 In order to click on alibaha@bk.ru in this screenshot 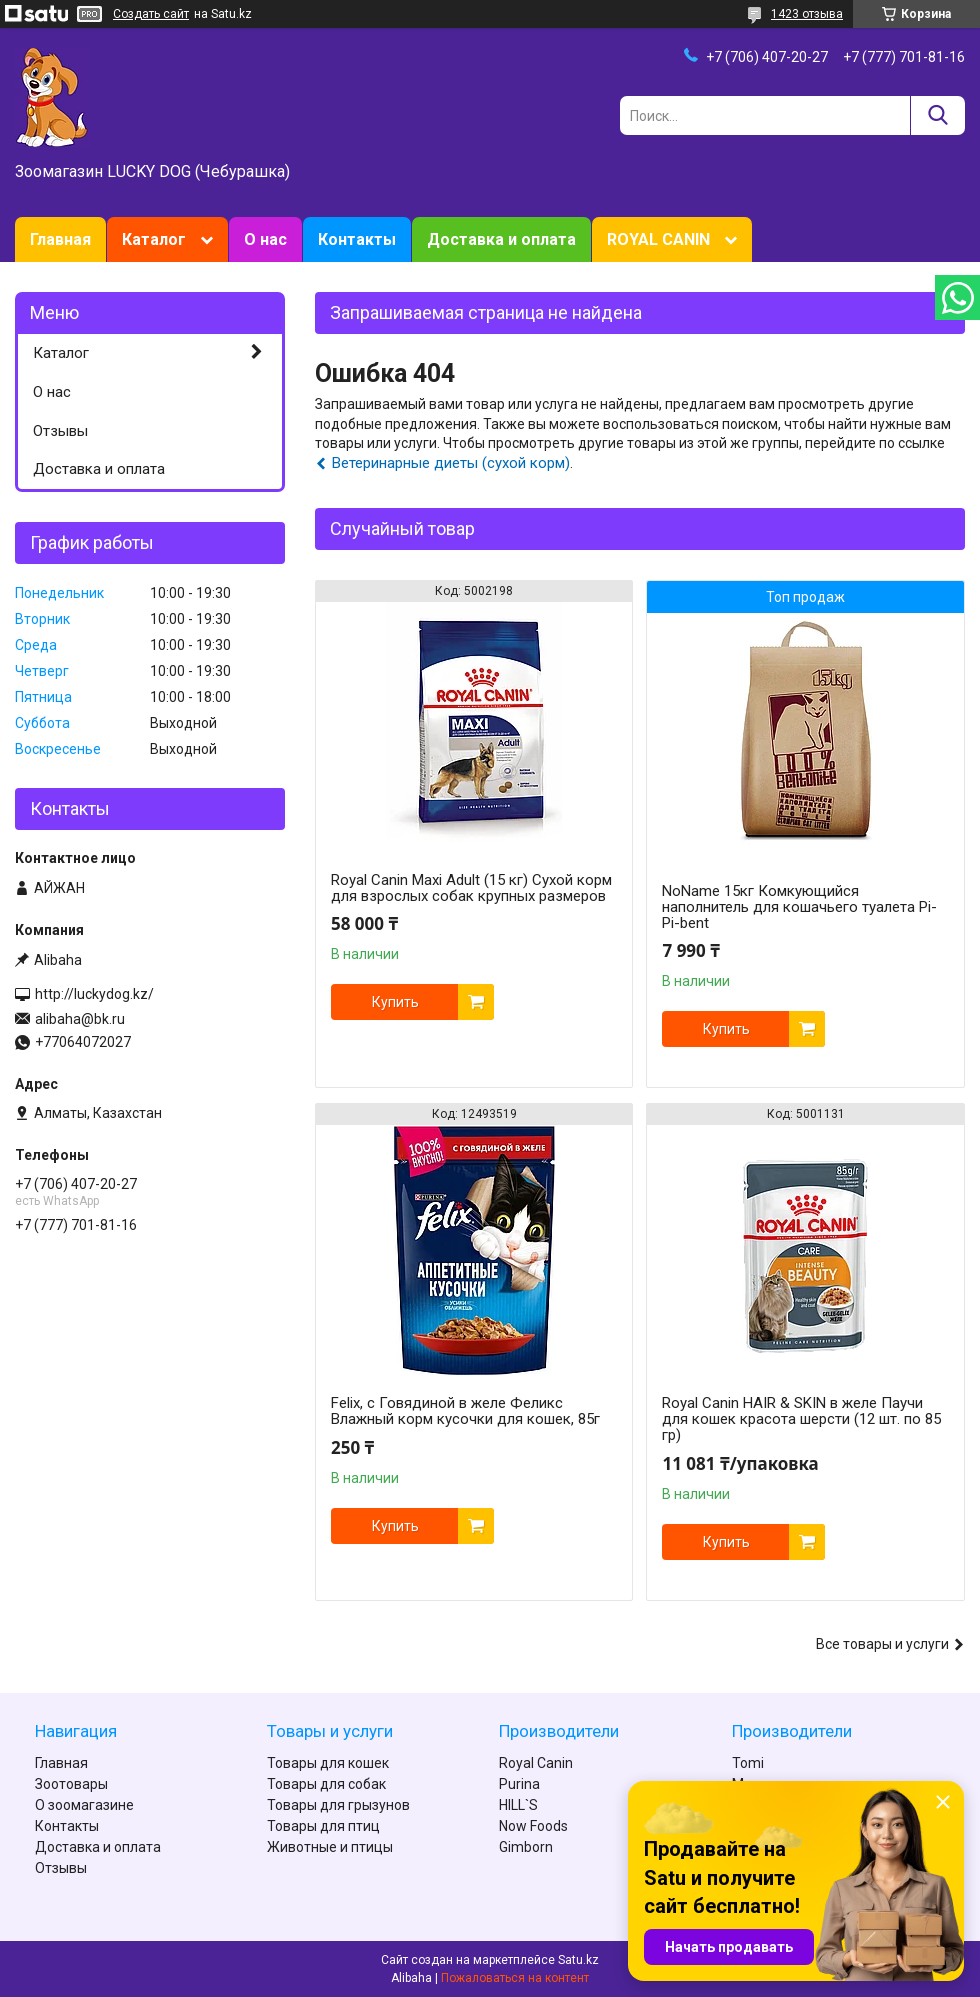, I will do `click(80, 1019)`.